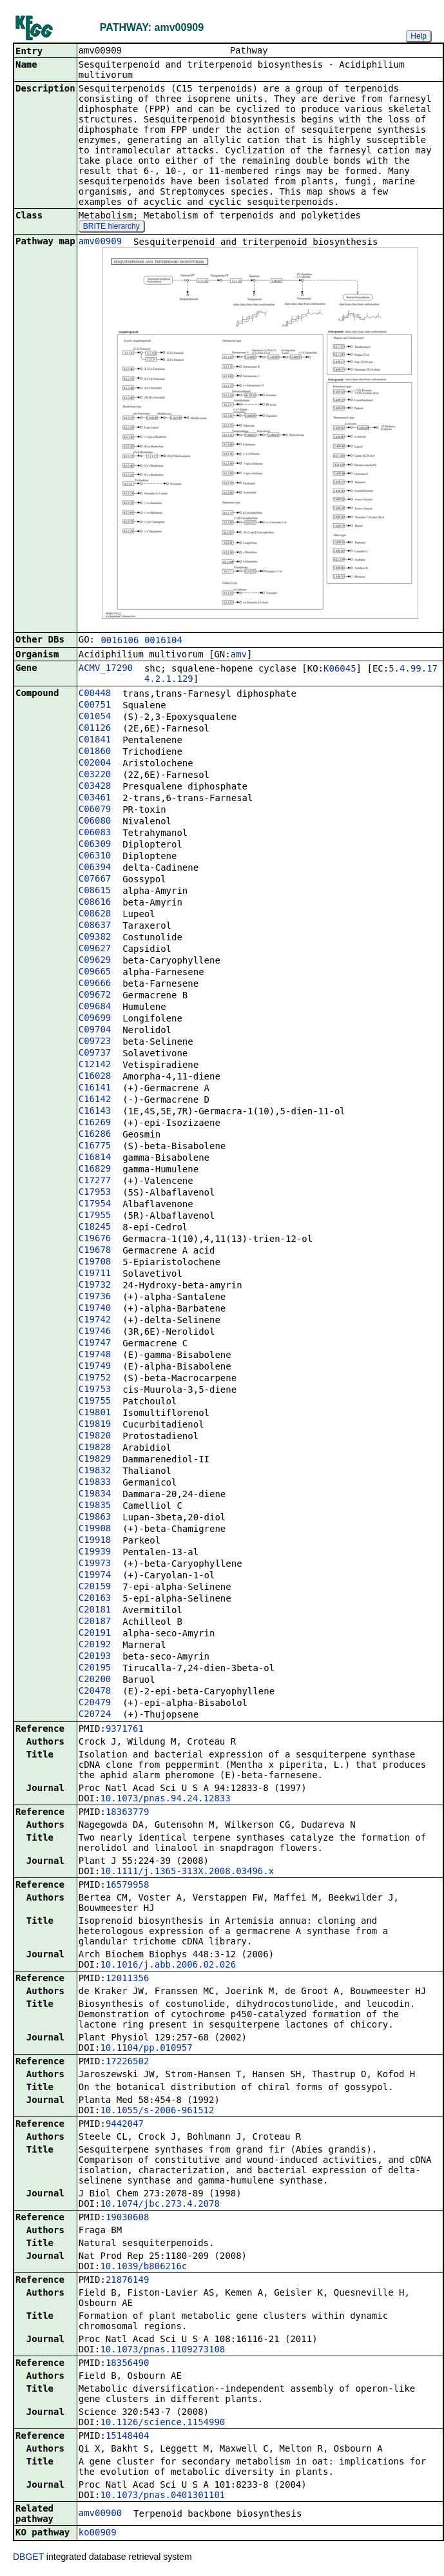 The image size is (444, 2576). I want to click on C09737, so click(95, 1054).